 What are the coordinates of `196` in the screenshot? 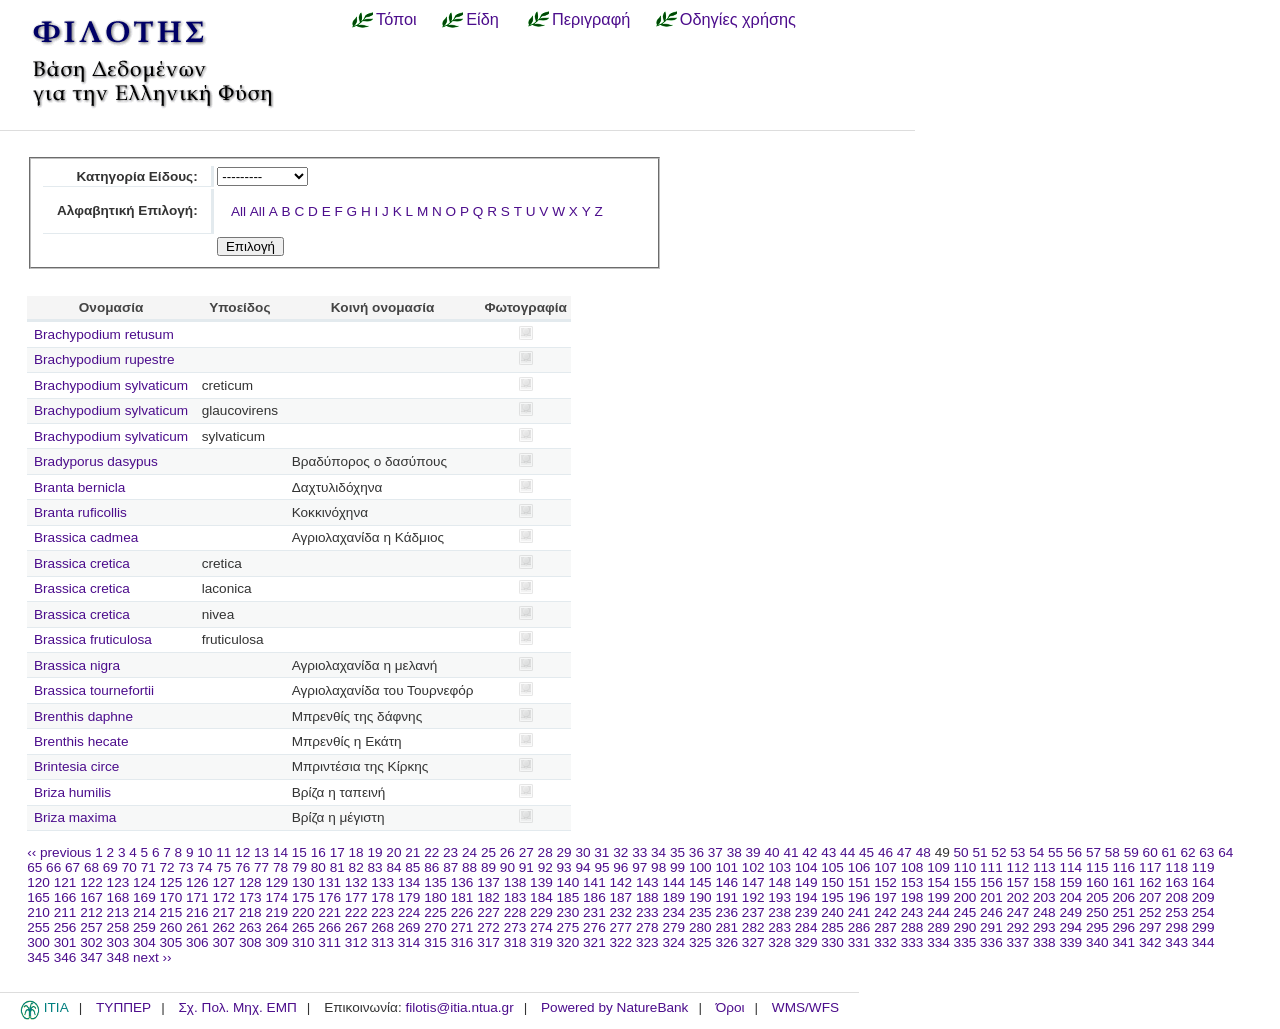 It's located at (859, 897).